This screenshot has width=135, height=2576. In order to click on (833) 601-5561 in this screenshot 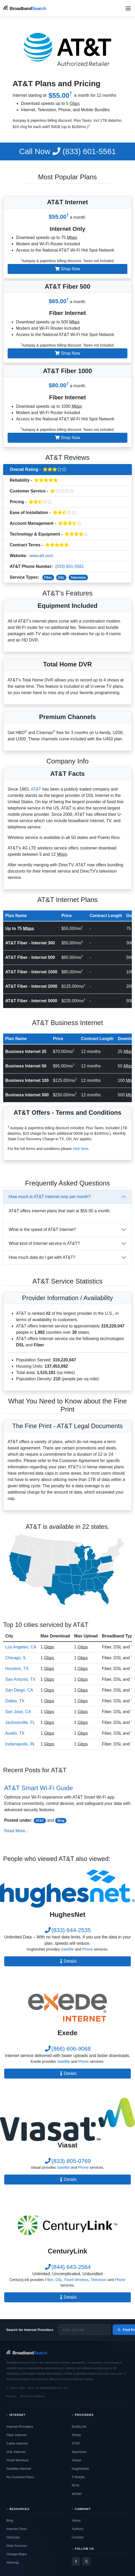, I will do `click(67, 151)`.